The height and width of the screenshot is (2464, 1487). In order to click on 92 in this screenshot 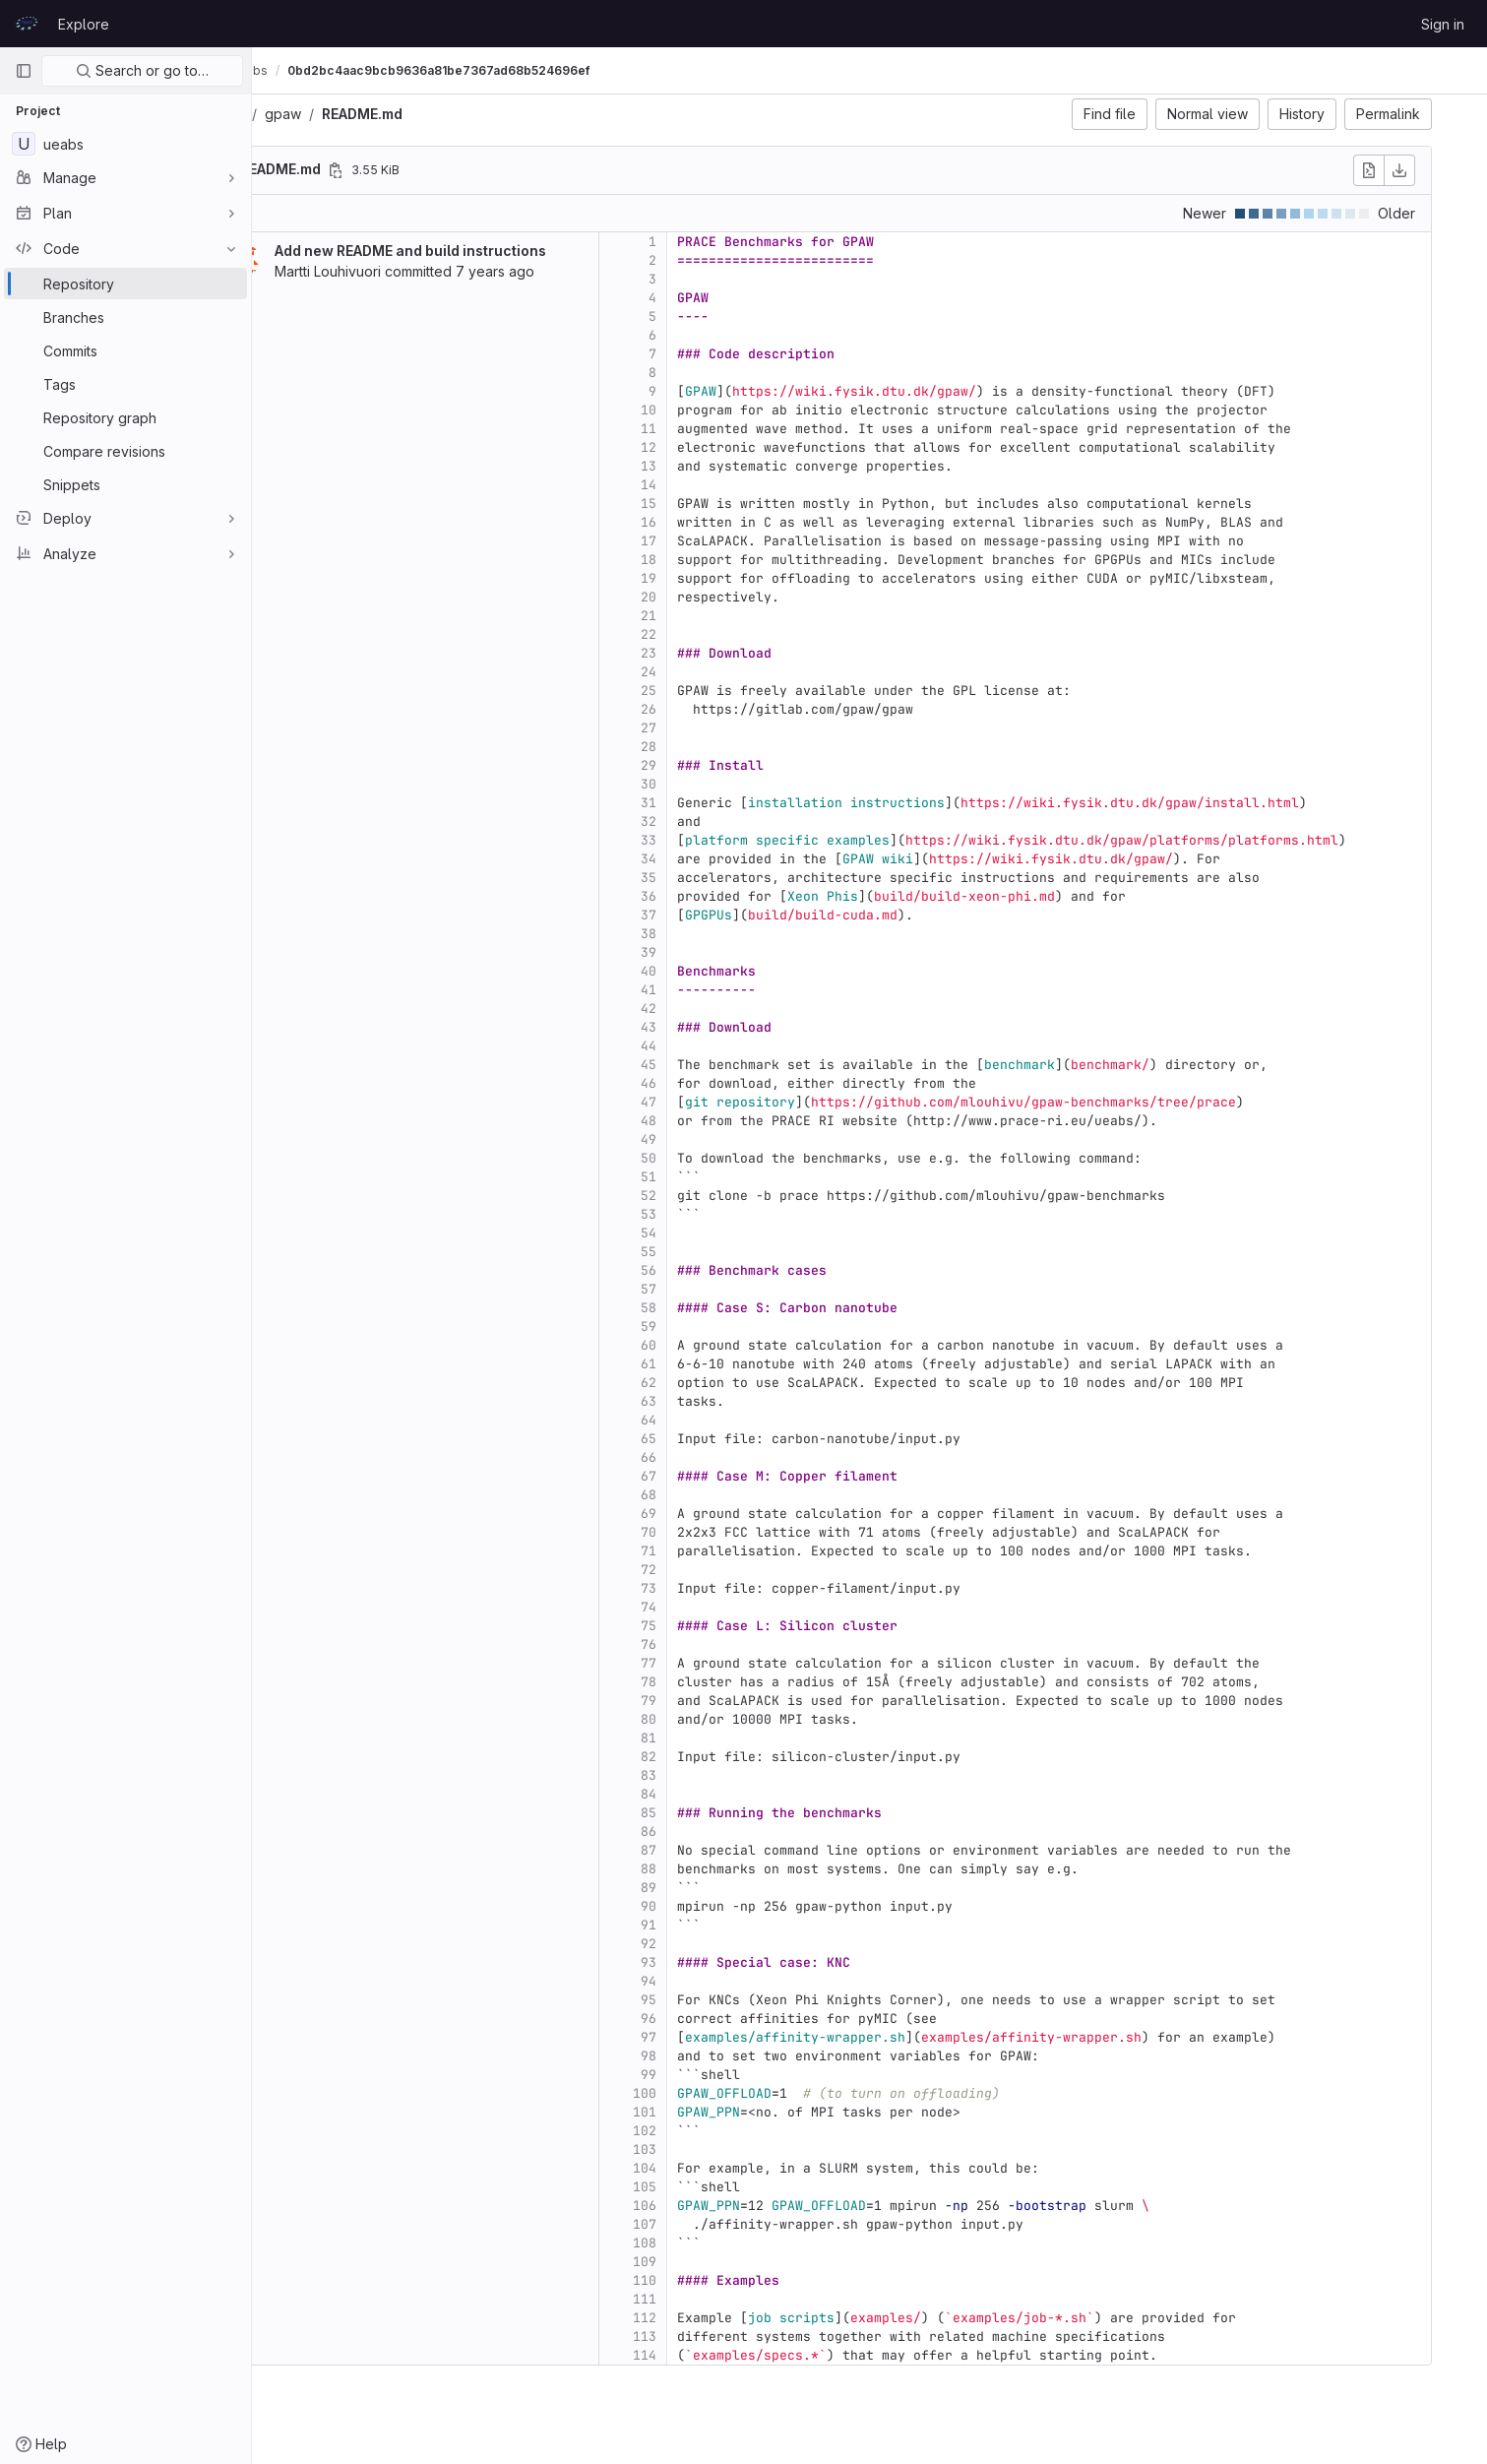, I will do `click(720, 1943)`.